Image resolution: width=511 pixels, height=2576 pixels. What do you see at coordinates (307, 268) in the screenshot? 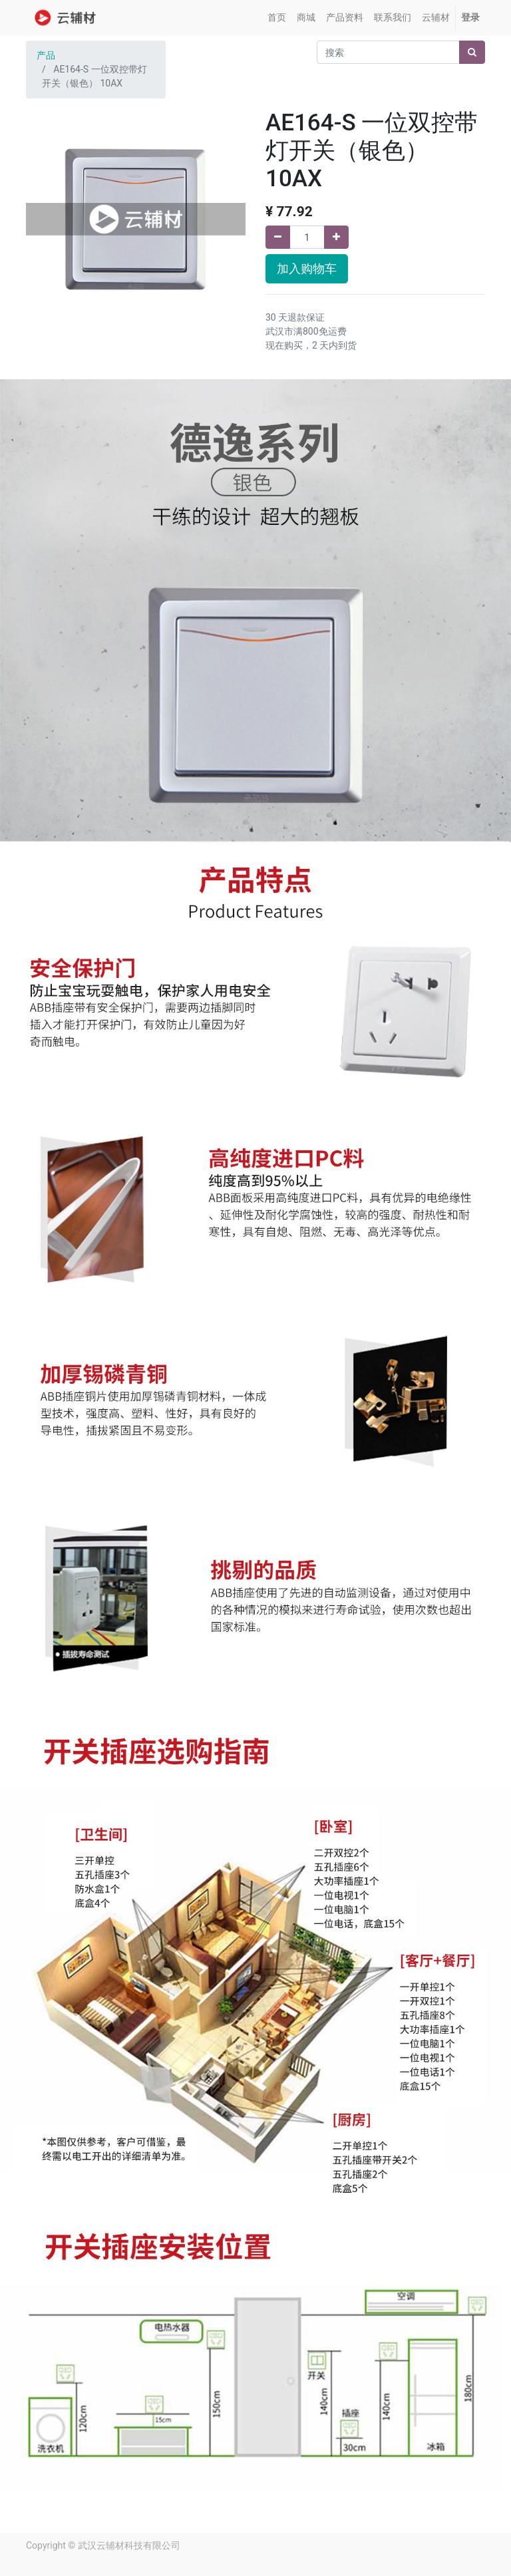
I see `加入购物车 [button]` at bounding box center [307, 268].